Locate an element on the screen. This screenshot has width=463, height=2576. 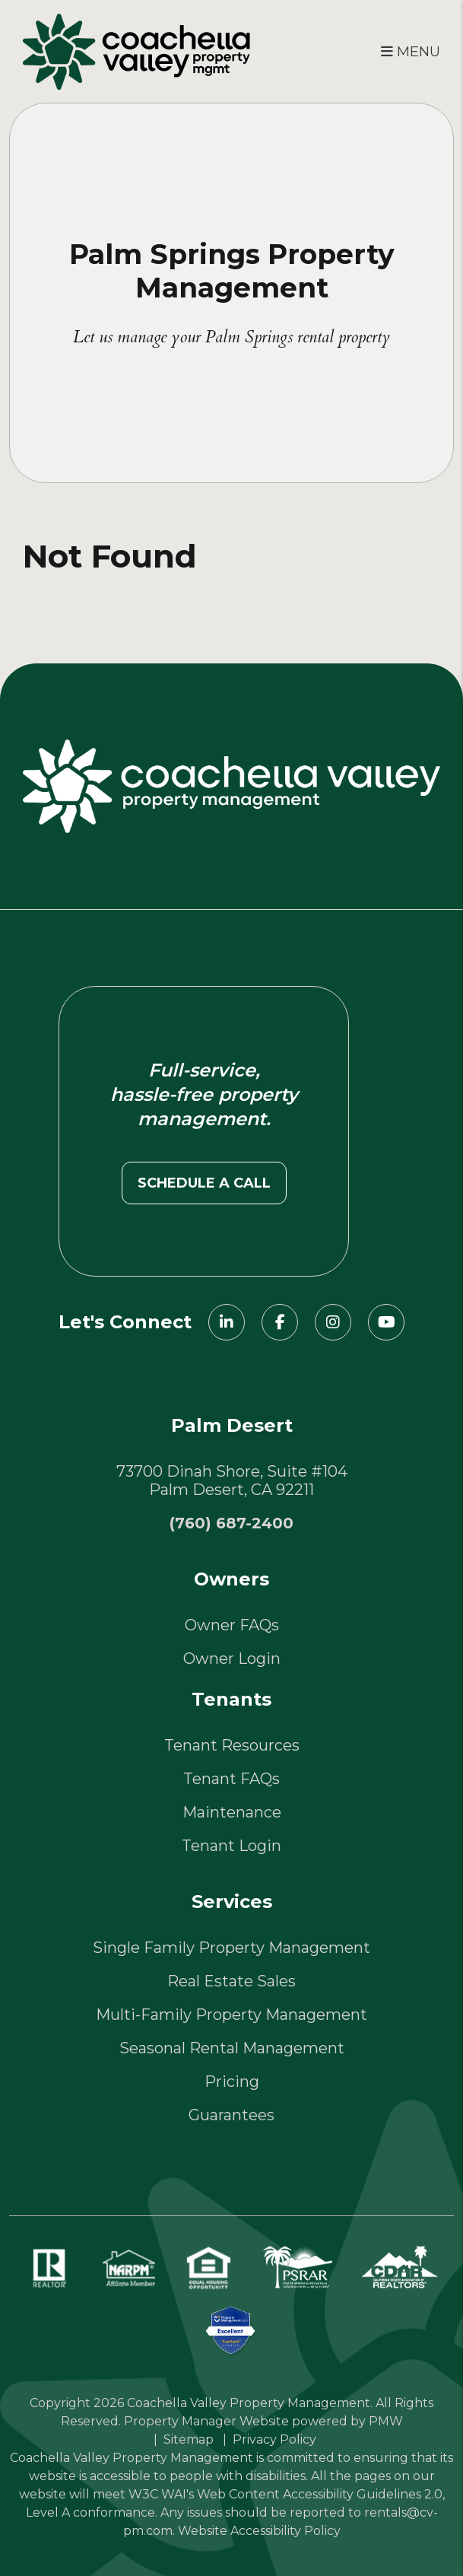
Seasonal Rental Management is located at coordinates (231, 2048).